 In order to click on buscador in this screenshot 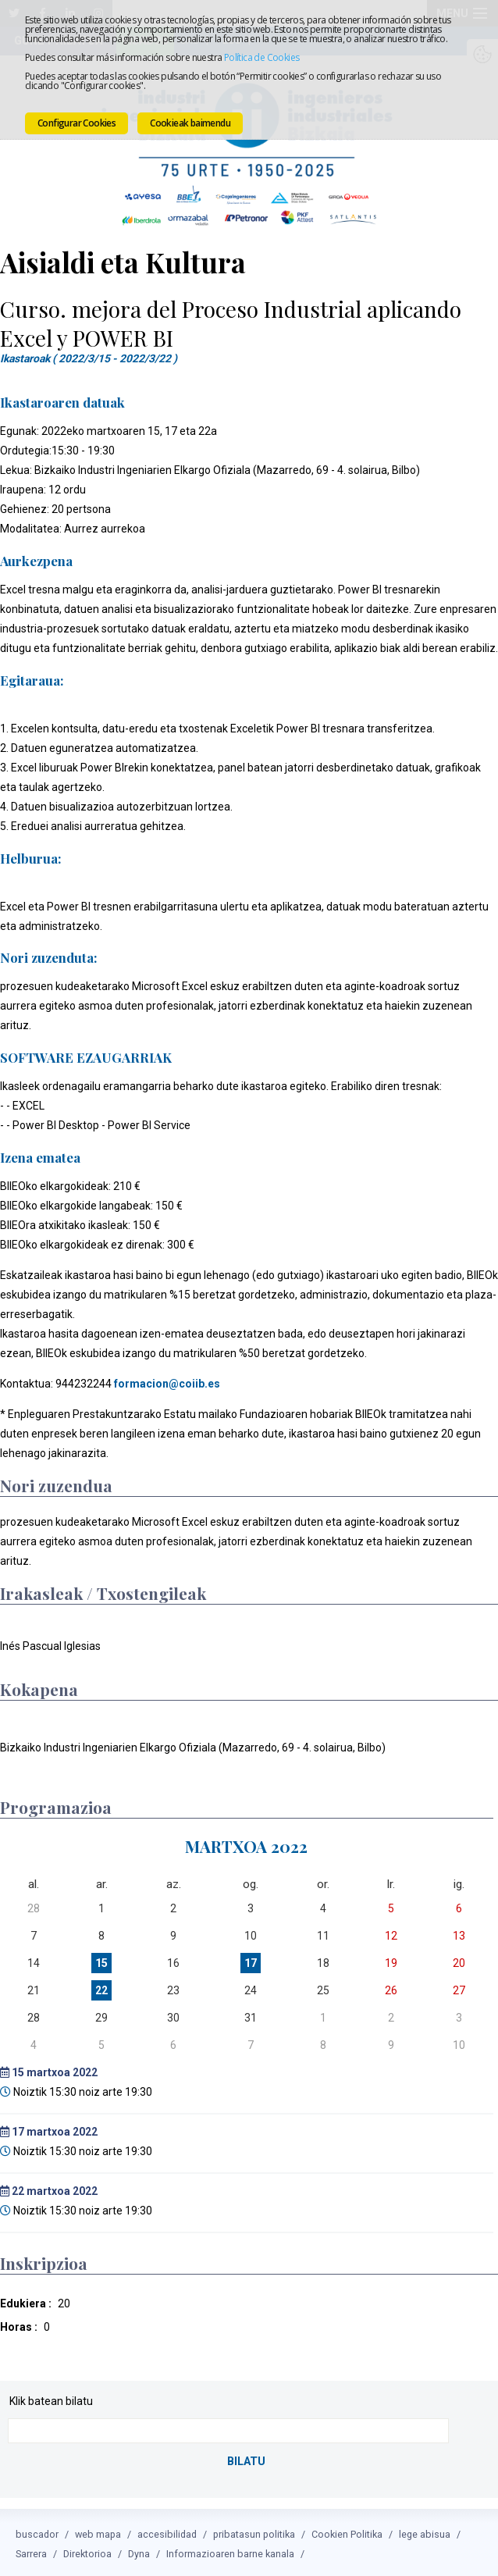, I will do `click(37, 2531)`.